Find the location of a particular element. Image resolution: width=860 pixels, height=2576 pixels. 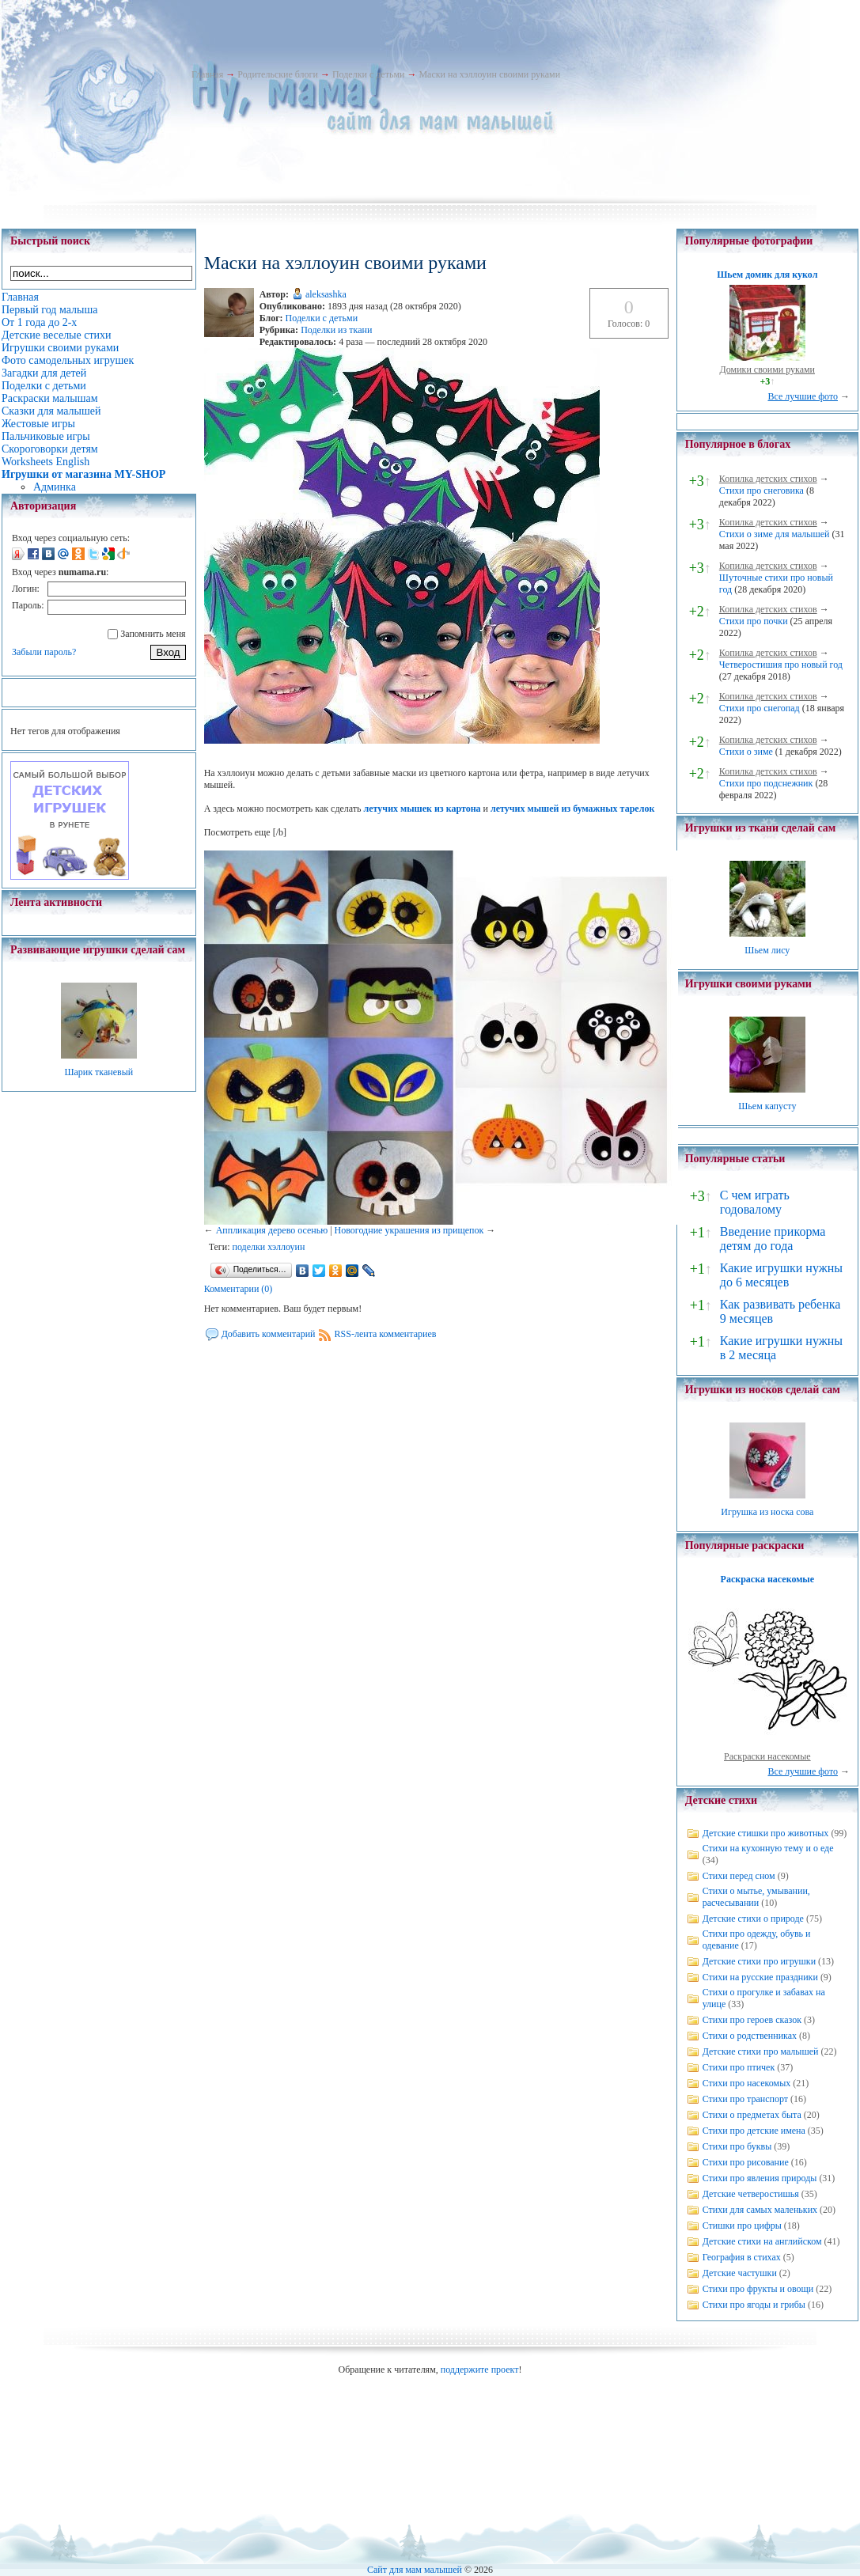

Стихи о мытье, умывании, расчесывании is located at coordinates (756, 1896).